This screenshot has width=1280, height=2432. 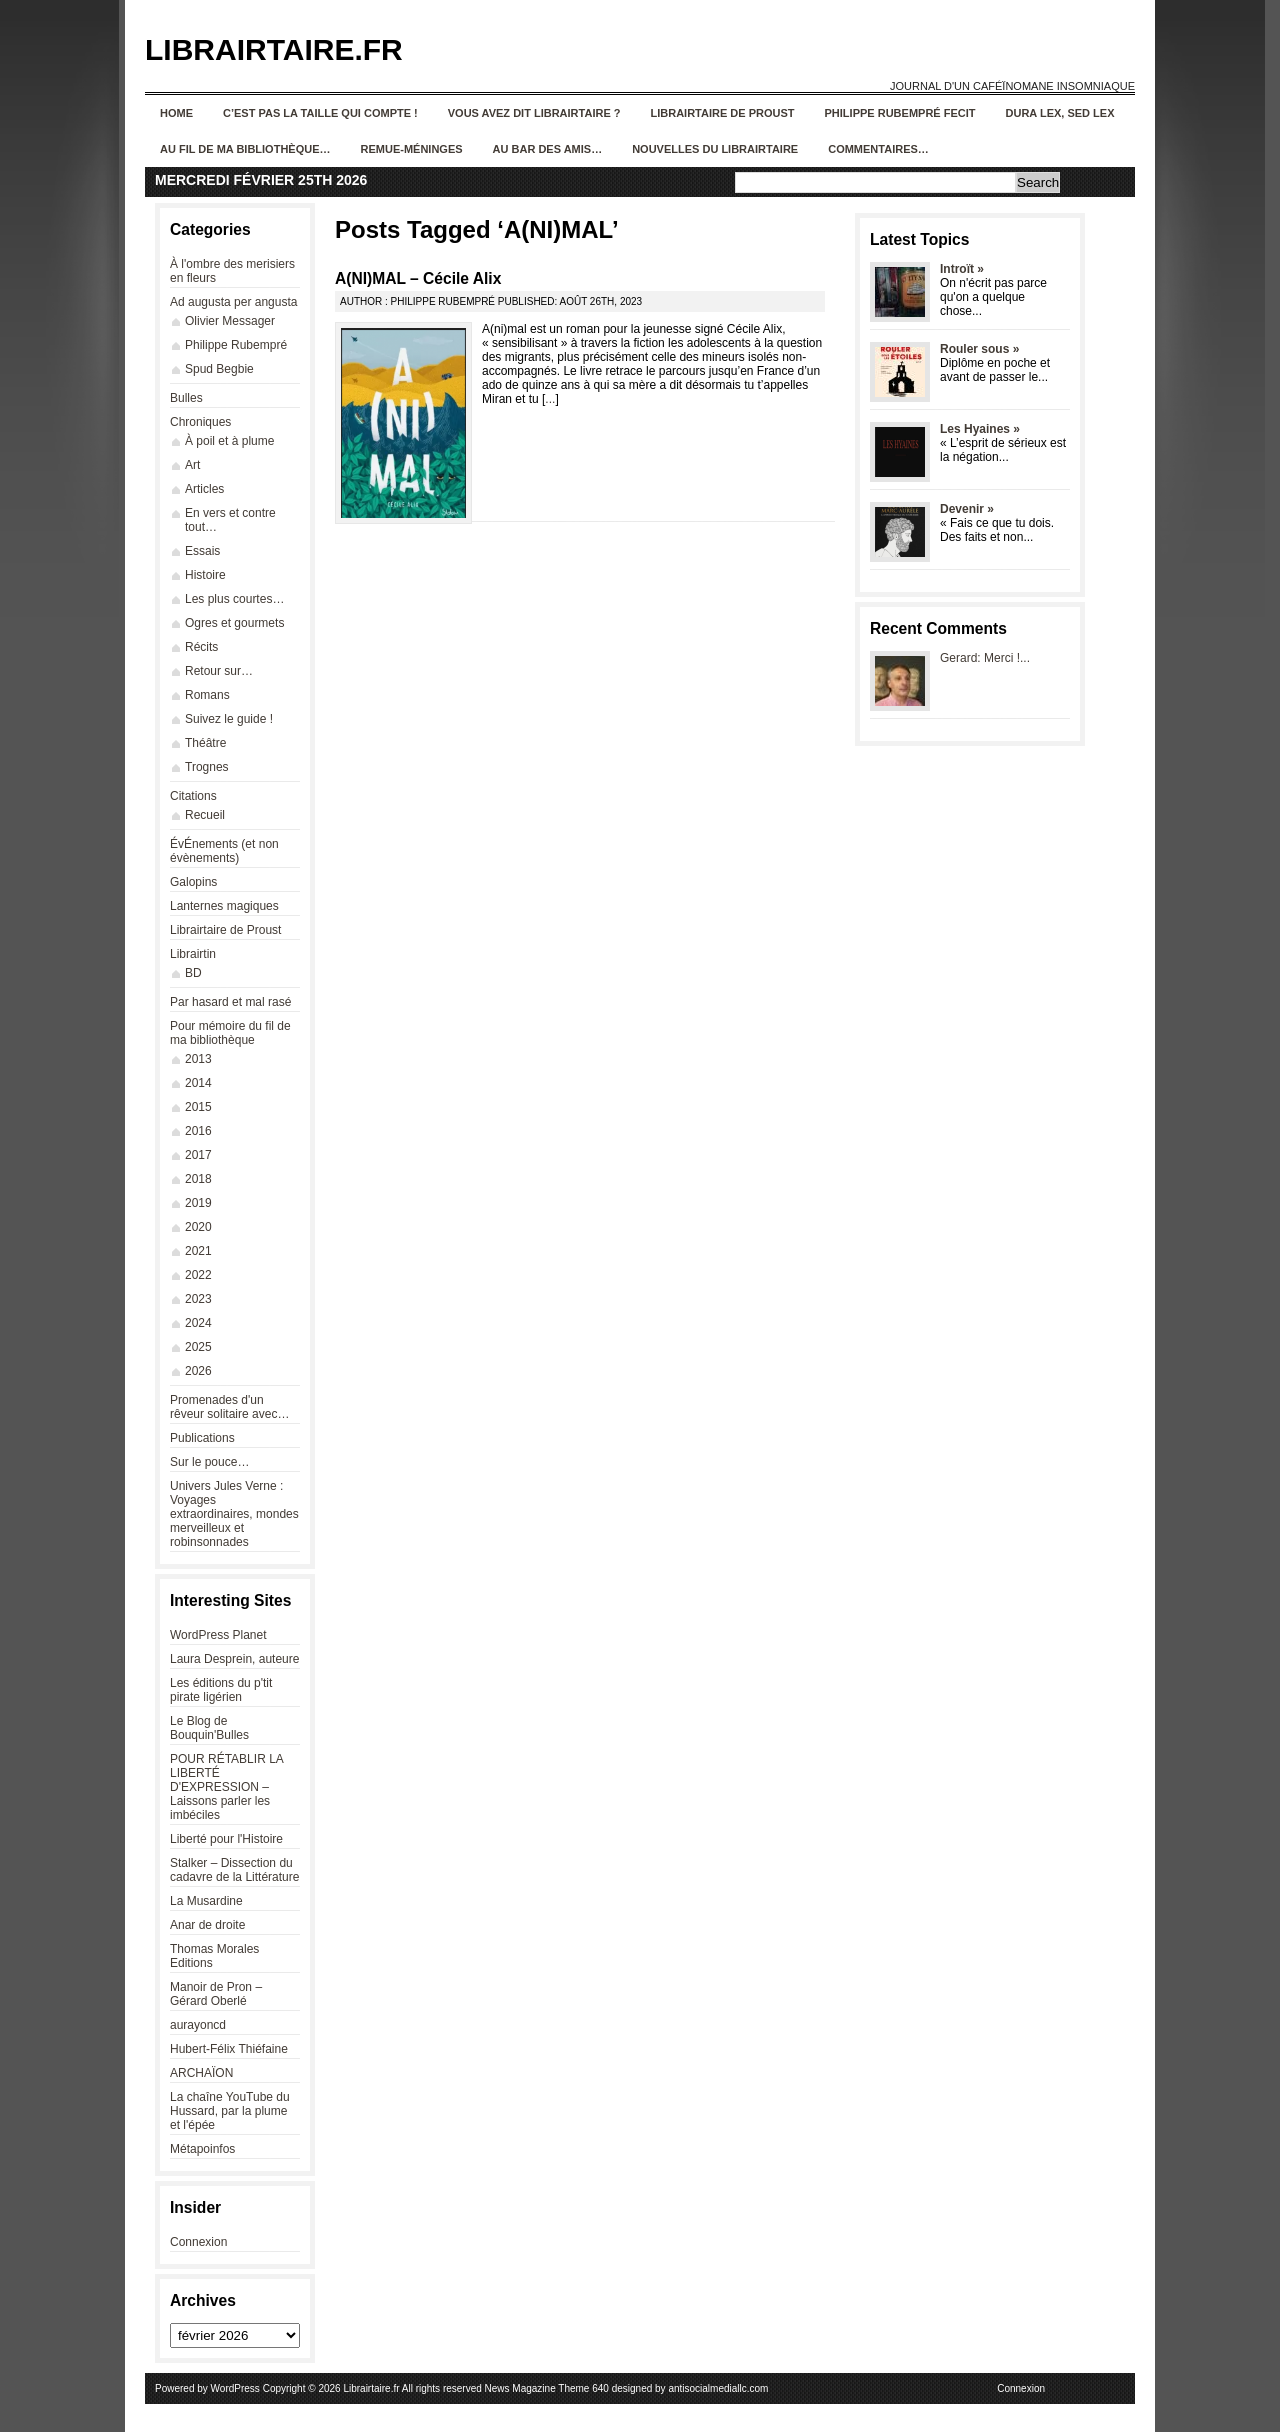 I want to click on C’est pas la taille qui compte !, so click(x=320, y=113).